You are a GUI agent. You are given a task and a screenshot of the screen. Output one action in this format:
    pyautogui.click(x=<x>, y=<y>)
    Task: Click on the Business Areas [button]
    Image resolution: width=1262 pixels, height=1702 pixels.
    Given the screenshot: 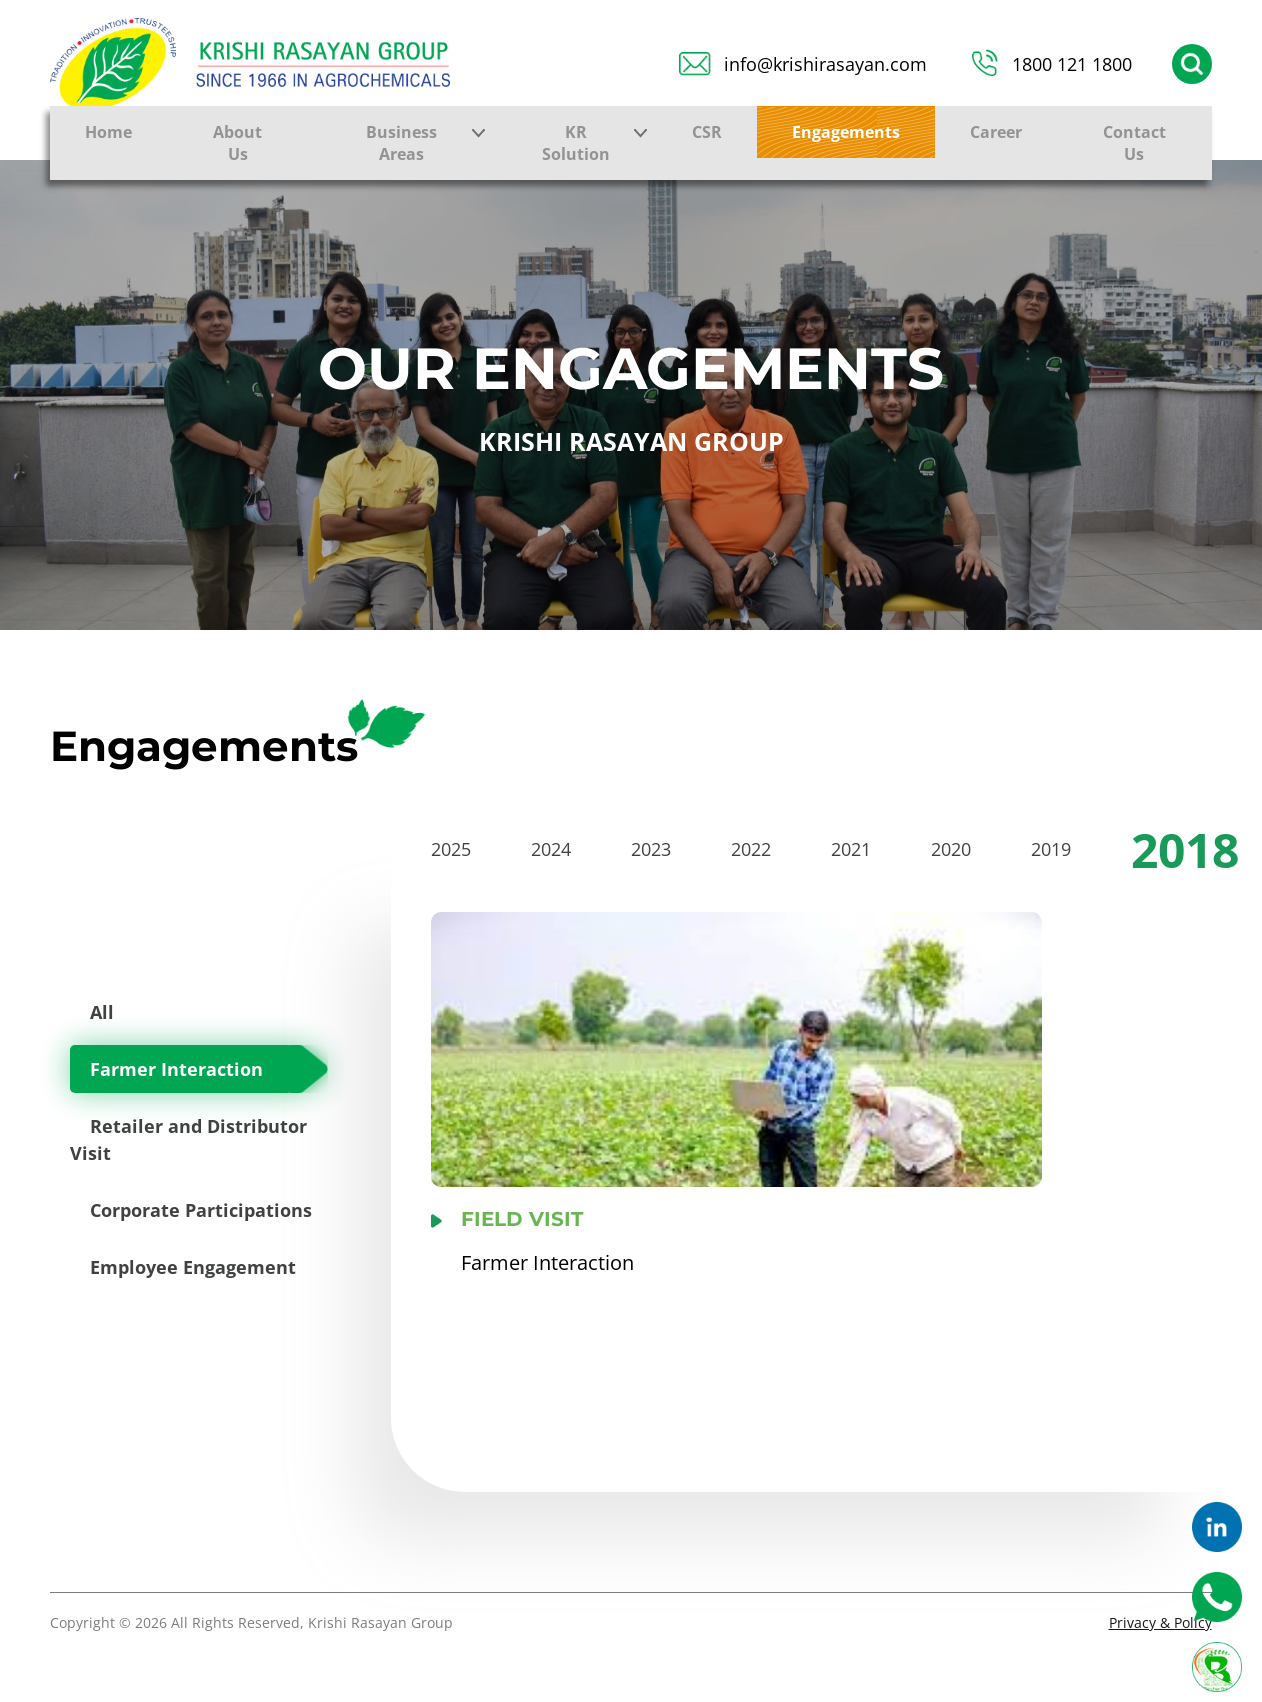 What is the action you would take?
    pyautogui.click(x=401, y=143)
    